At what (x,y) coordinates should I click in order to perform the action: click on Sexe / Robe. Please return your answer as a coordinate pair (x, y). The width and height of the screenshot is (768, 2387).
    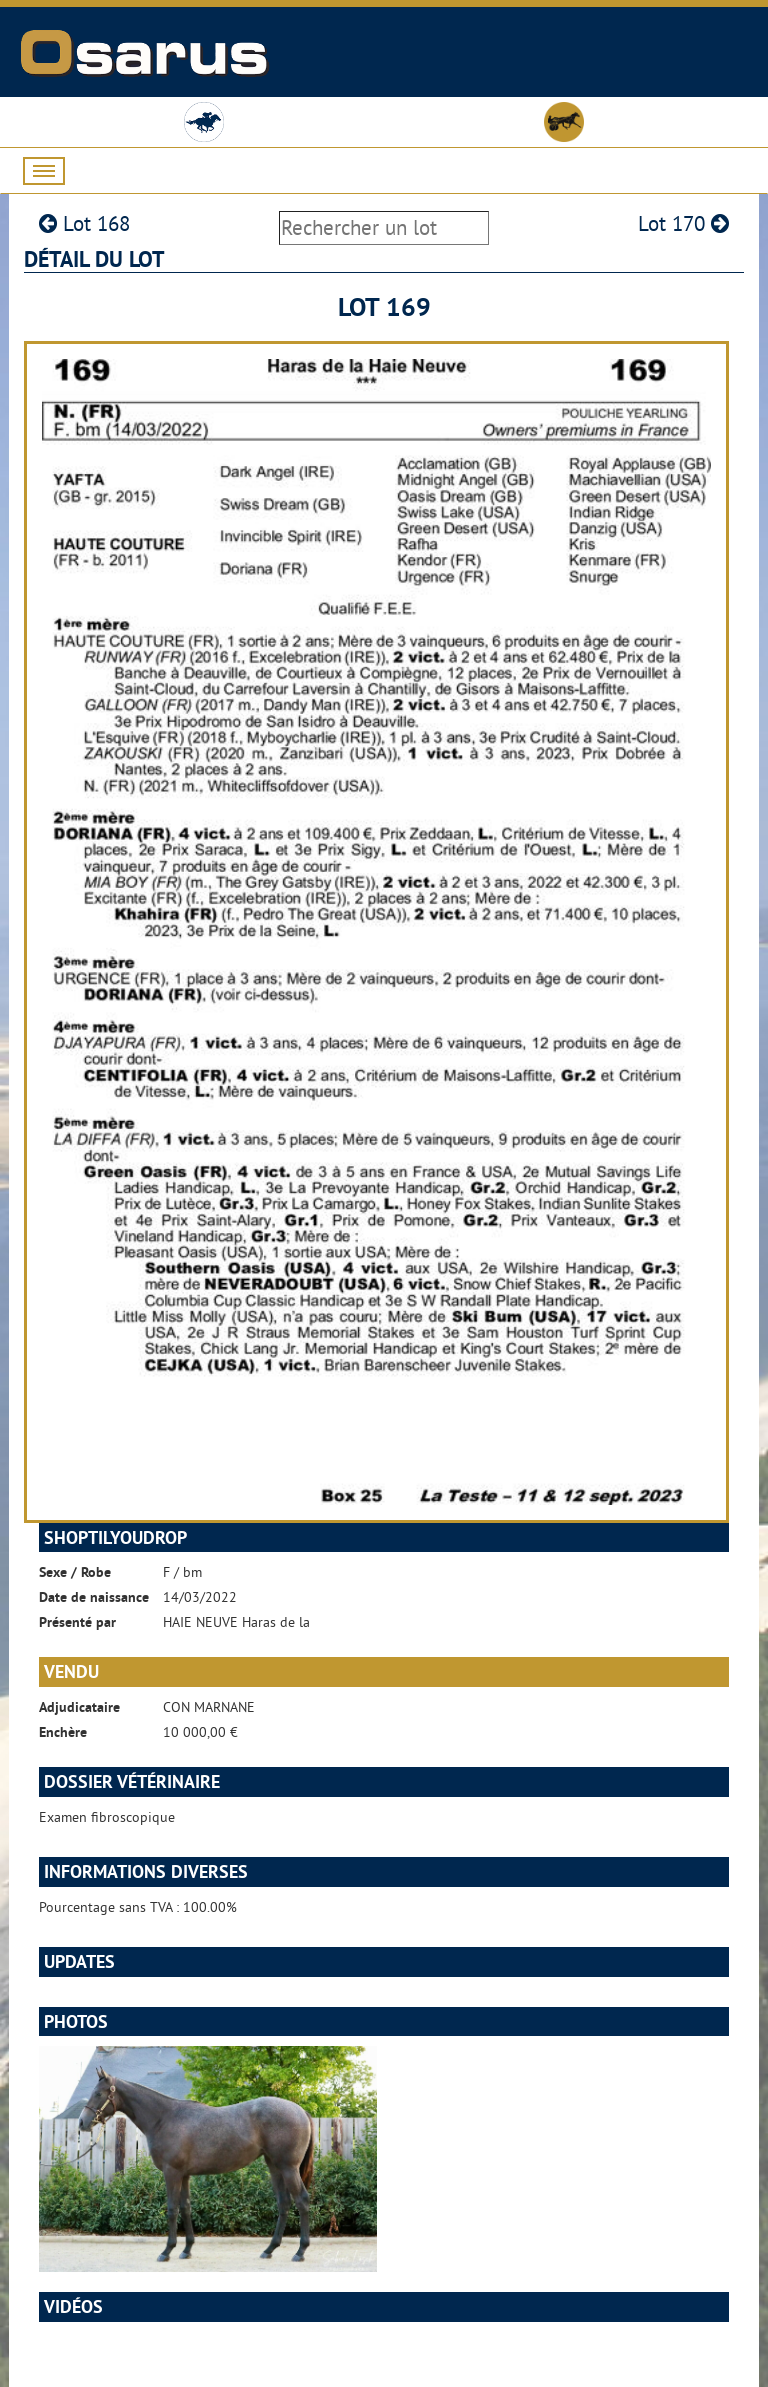
    Looking at the image, I should click on (75, 1572).